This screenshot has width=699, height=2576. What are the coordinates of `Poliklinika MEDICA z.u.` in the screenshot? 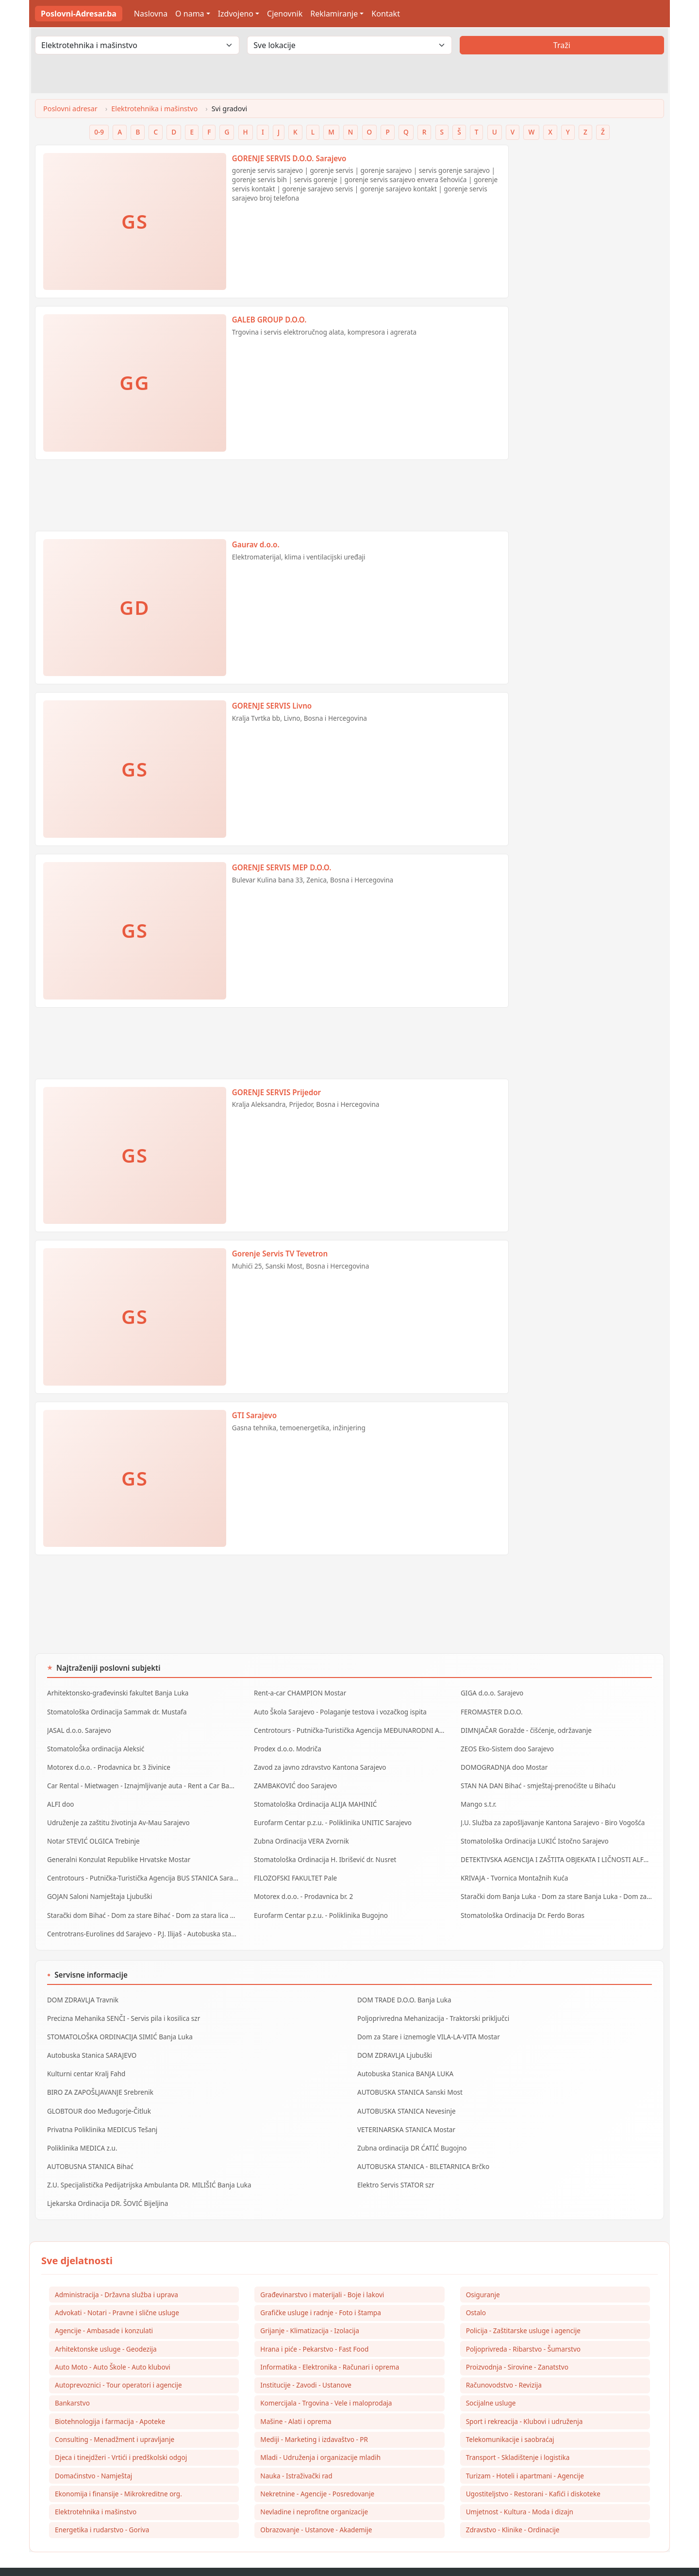 It's located at (81, 2126).